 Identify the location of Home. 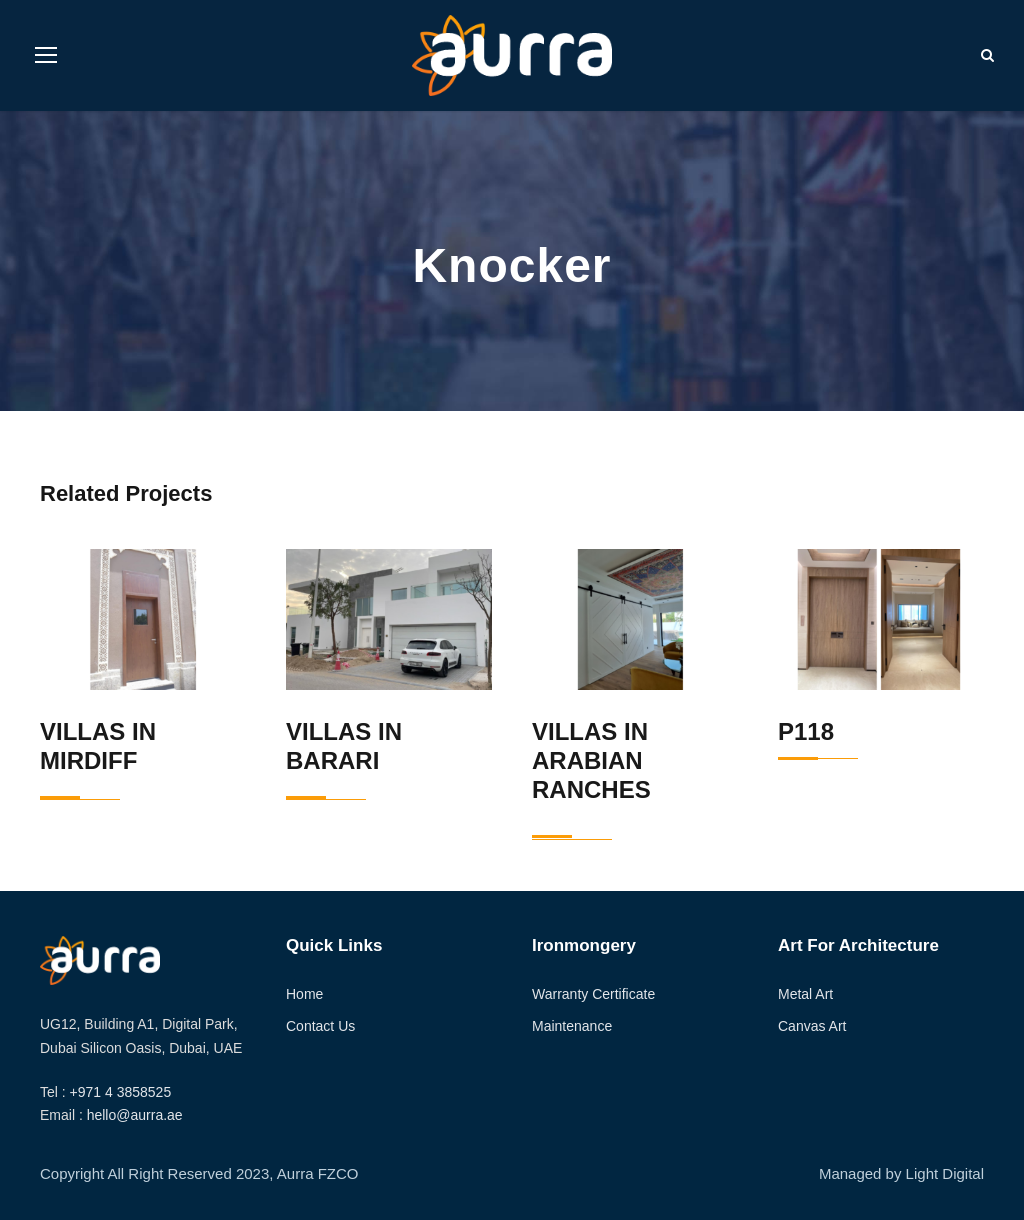
(304, 994).